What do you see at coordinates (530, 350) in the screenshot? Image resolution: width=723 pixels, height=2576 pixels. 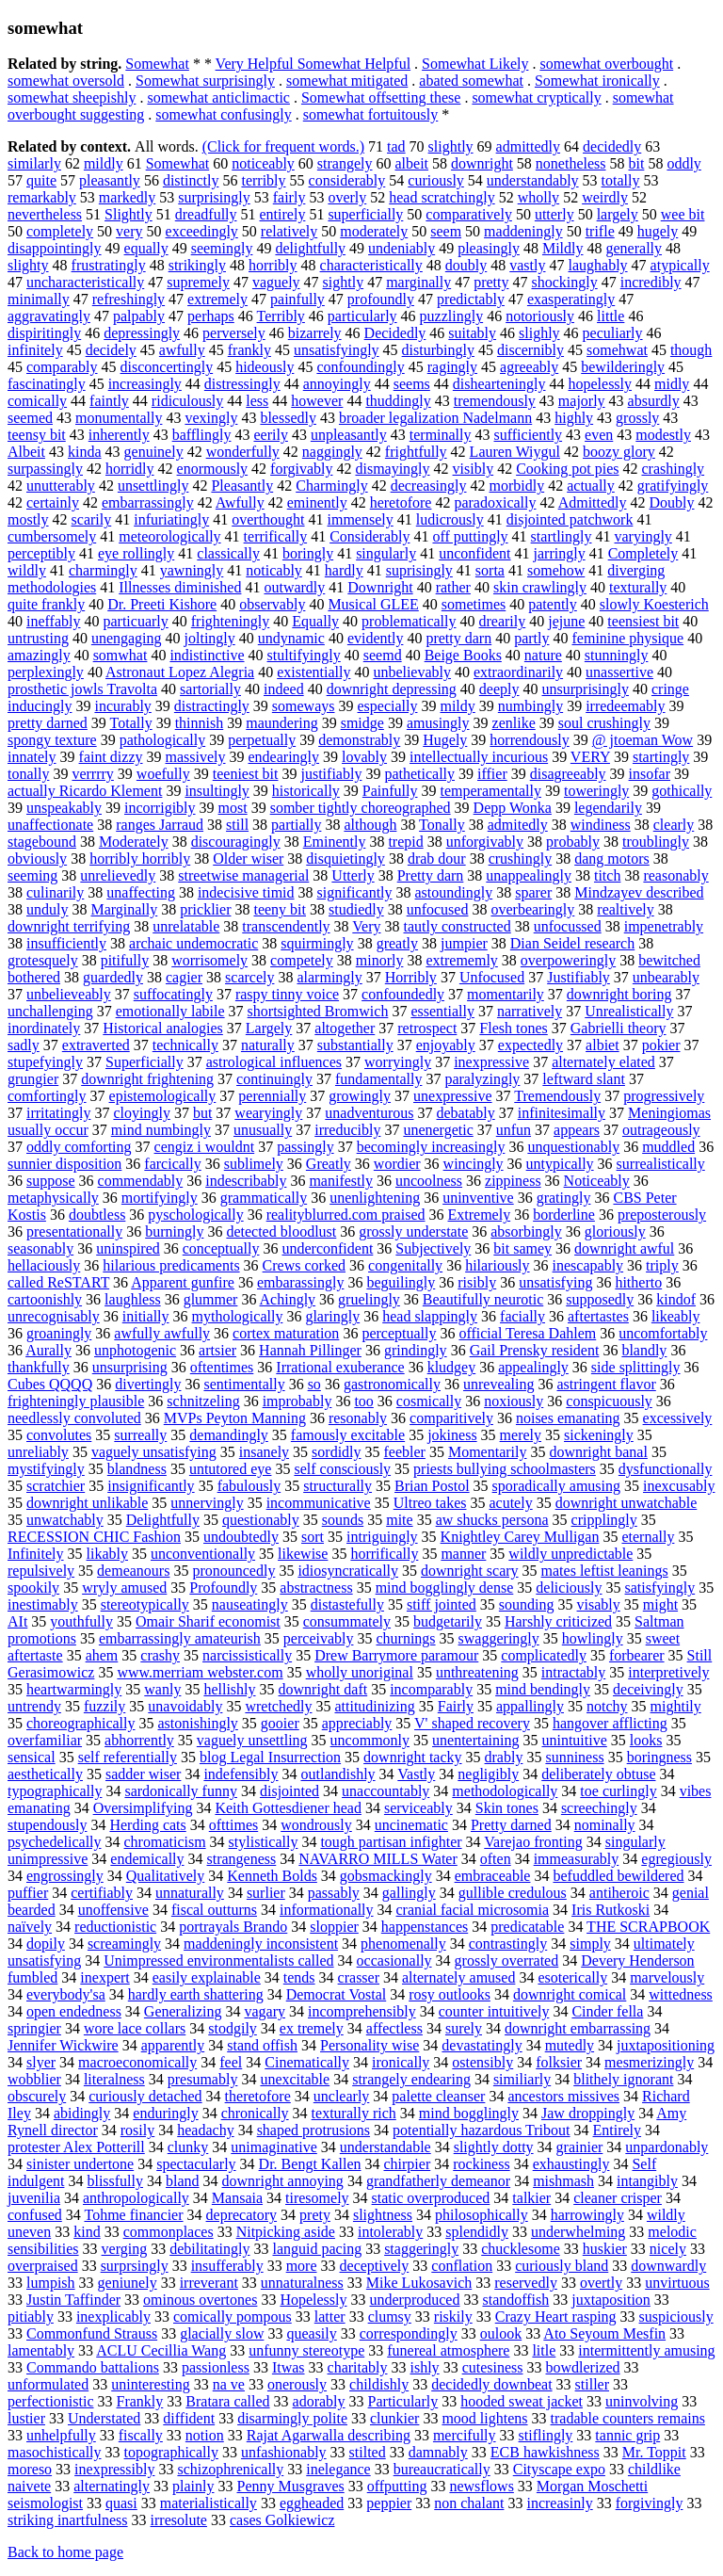 I see `discernibly` at bounding box center [530, 350].